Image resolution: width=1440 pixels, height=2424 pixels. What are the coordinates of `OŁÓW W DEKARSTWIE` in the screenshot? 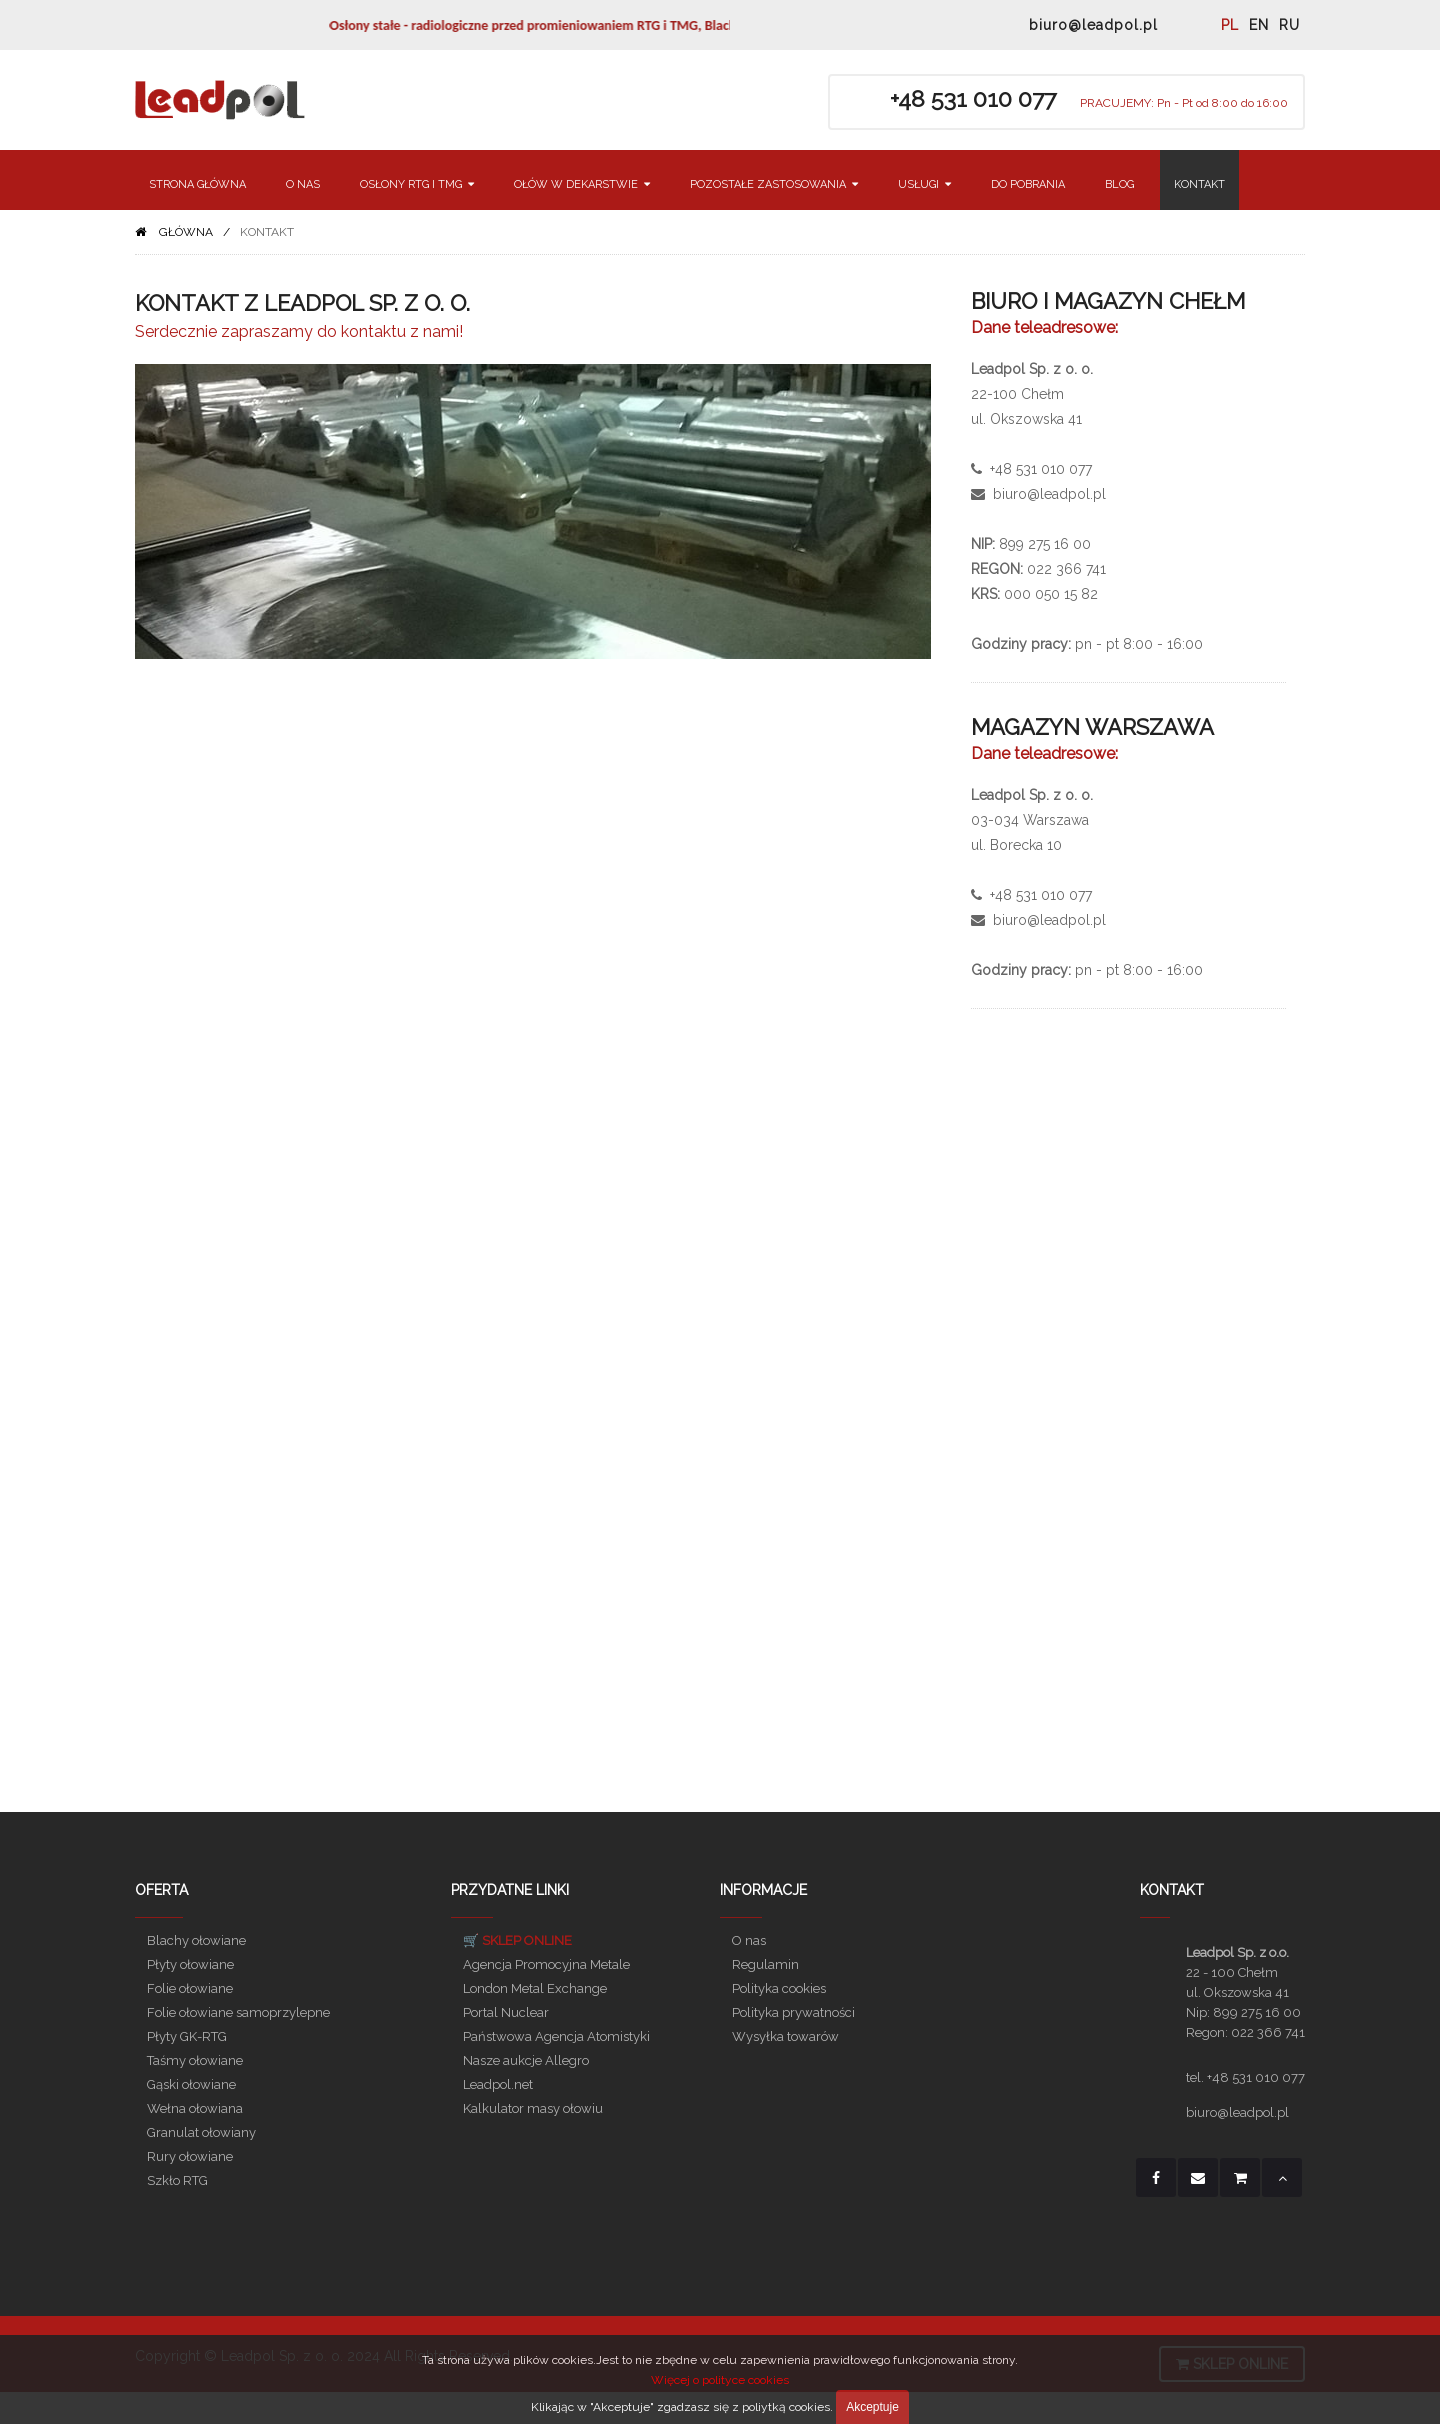 It's located at (582, 184).